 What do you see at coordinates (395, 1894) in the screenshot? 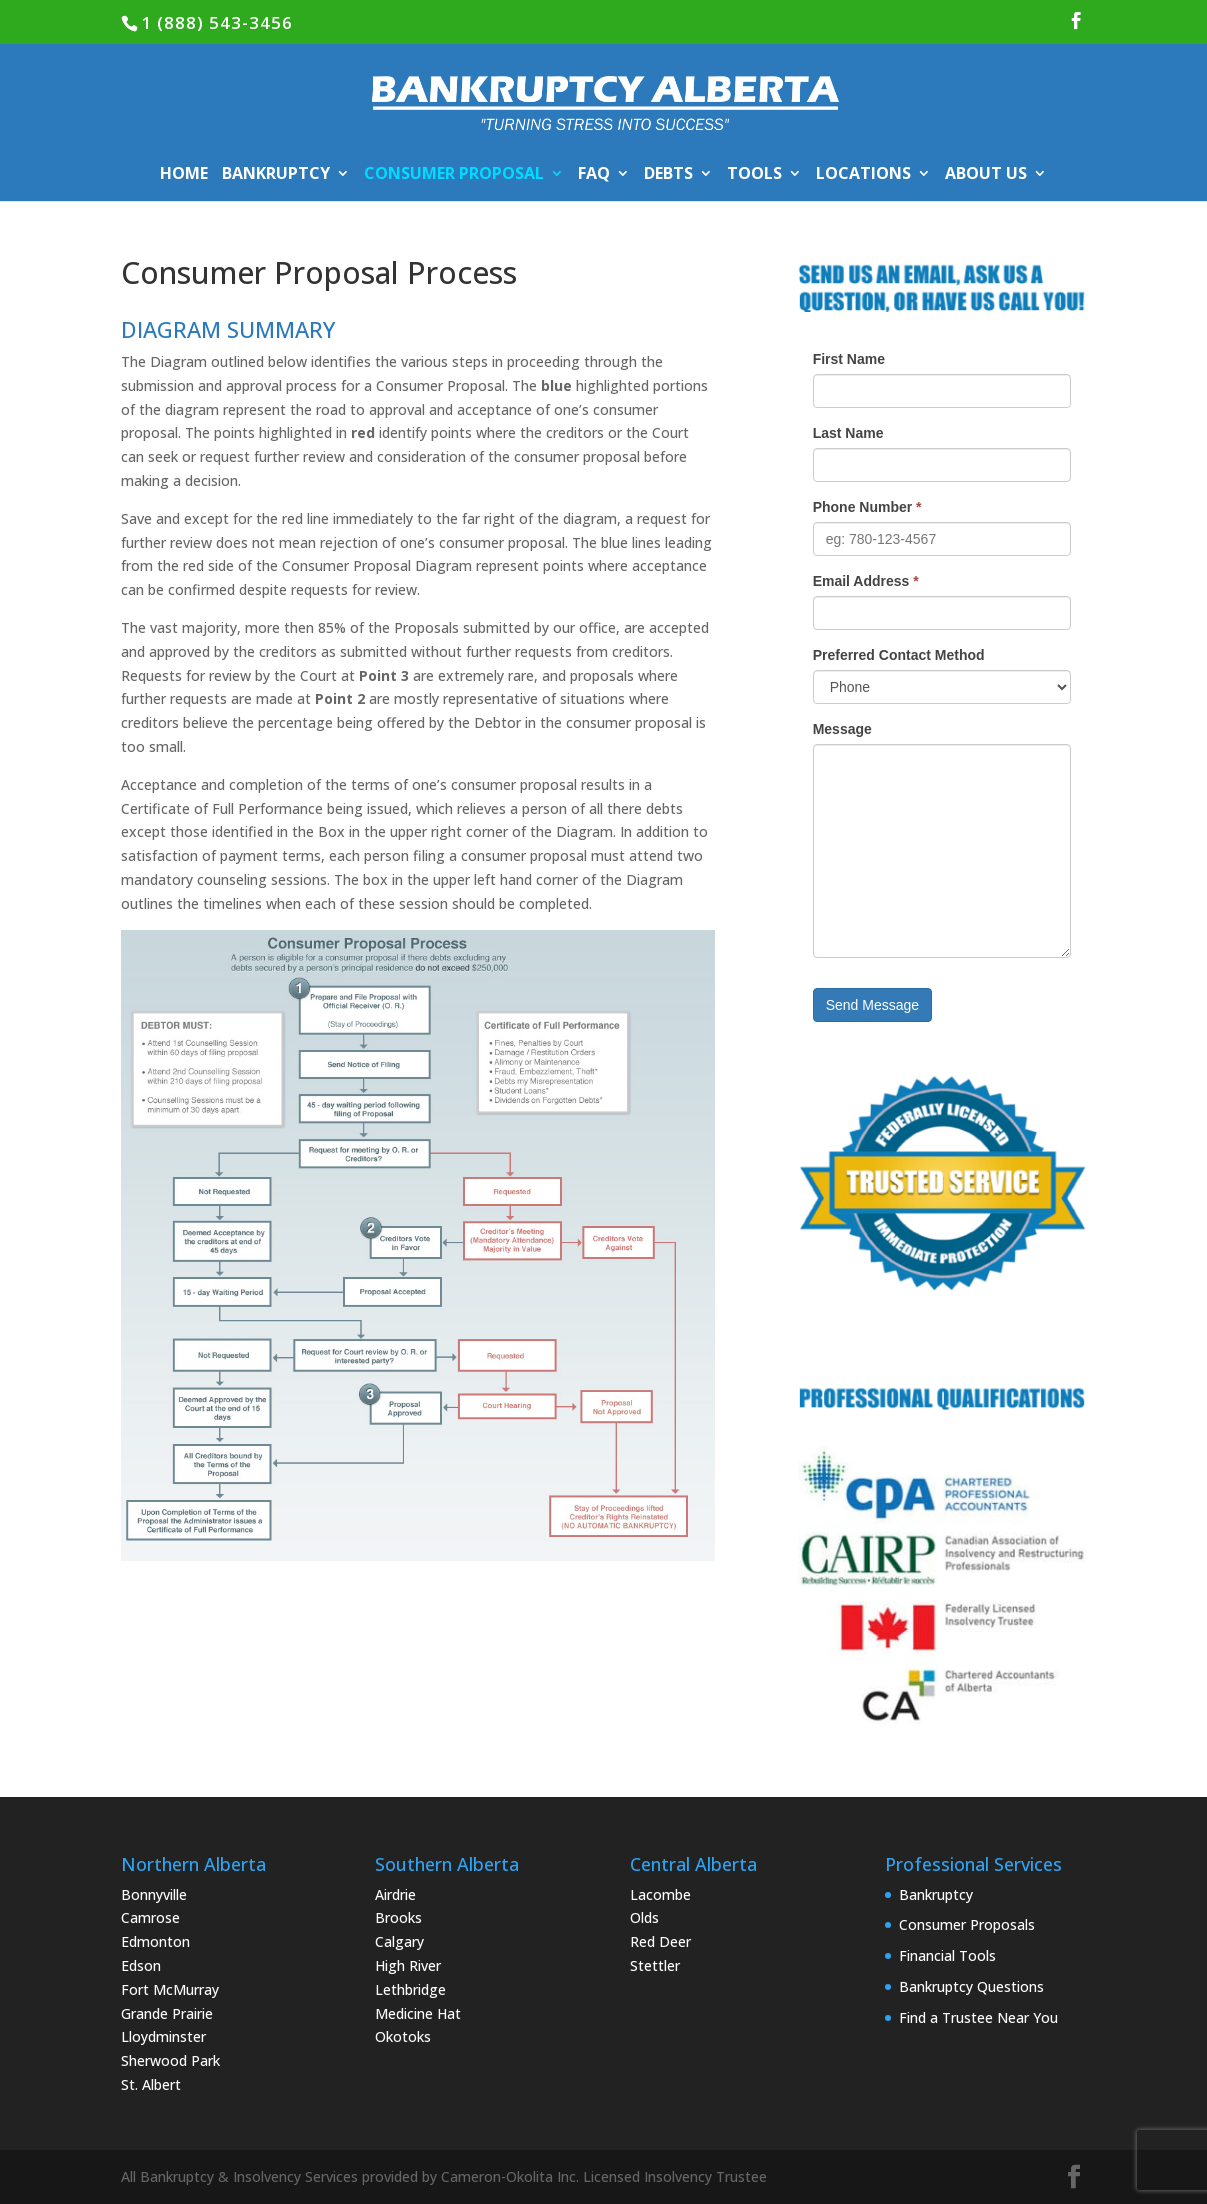
I see `Airdrie` at bounding box center [395, 1894].